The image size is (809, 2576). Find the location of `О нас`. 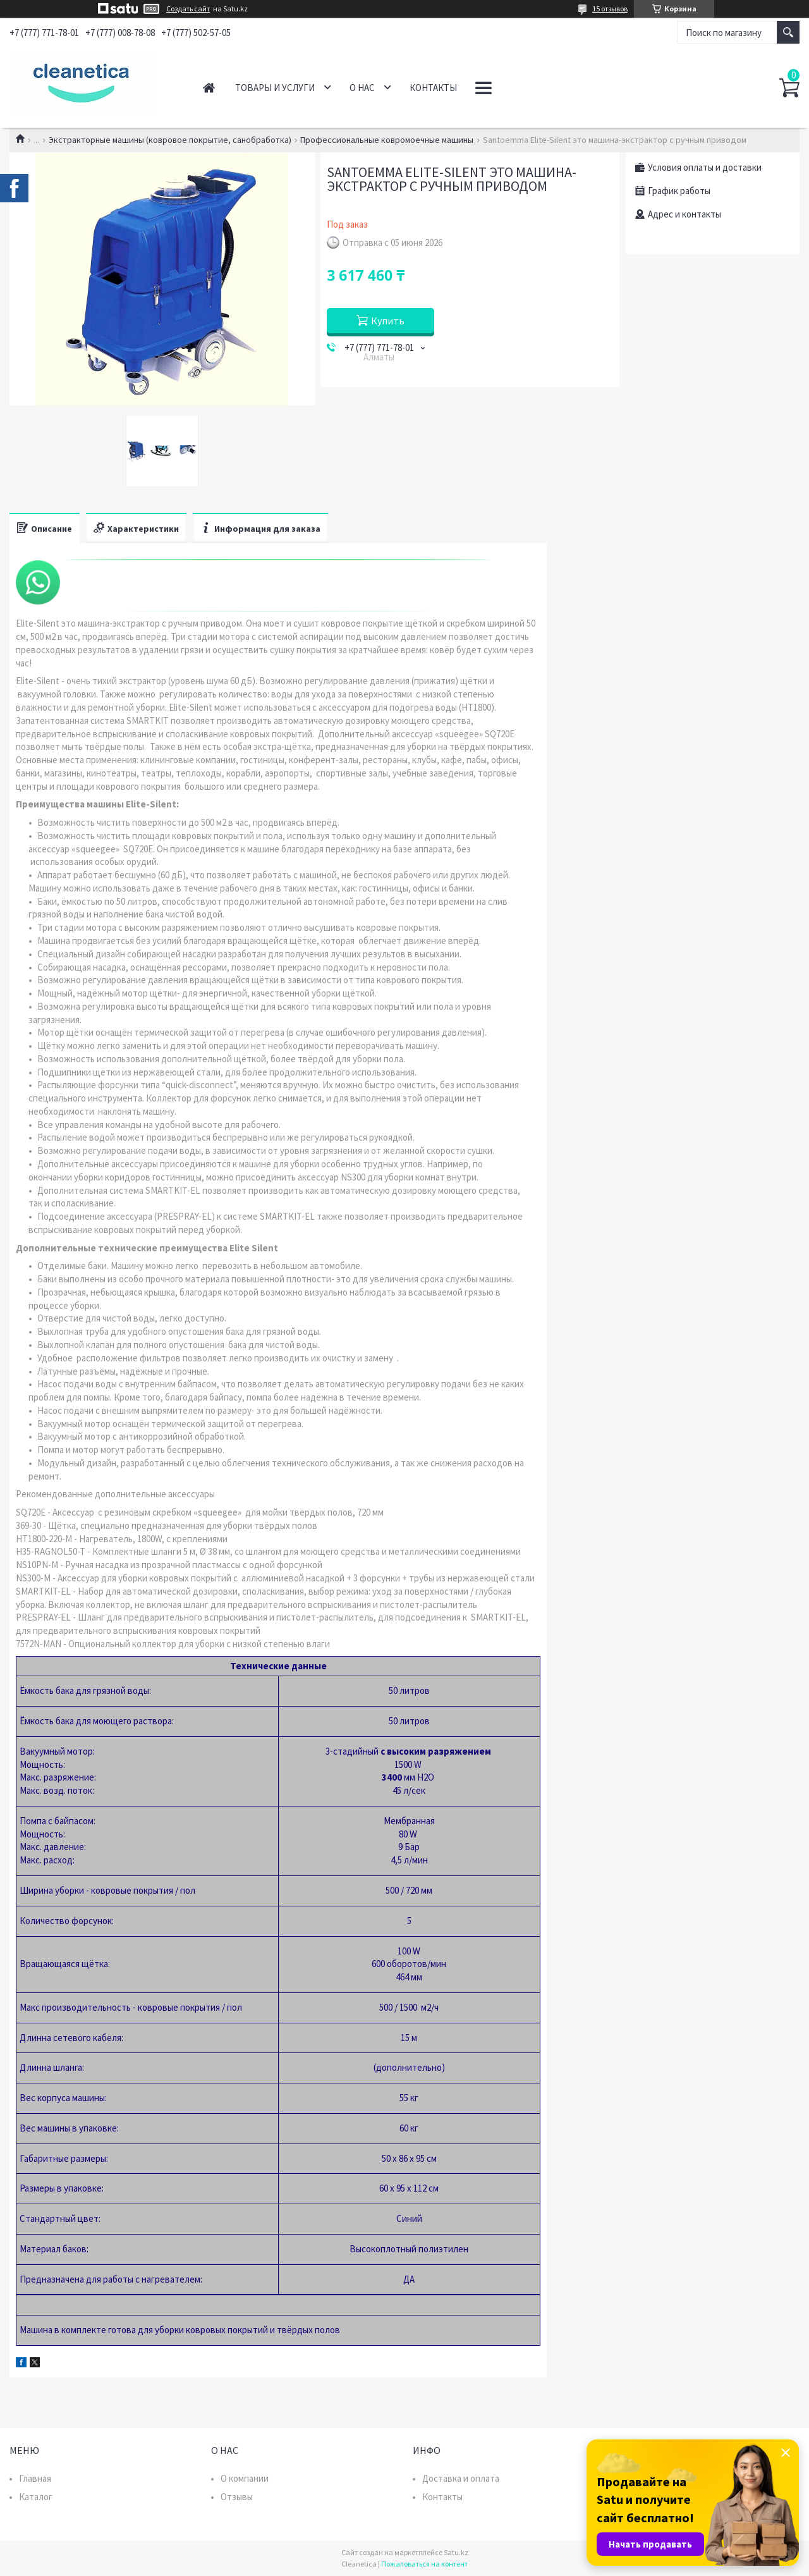

О нас is located at coordinates (362, 88).